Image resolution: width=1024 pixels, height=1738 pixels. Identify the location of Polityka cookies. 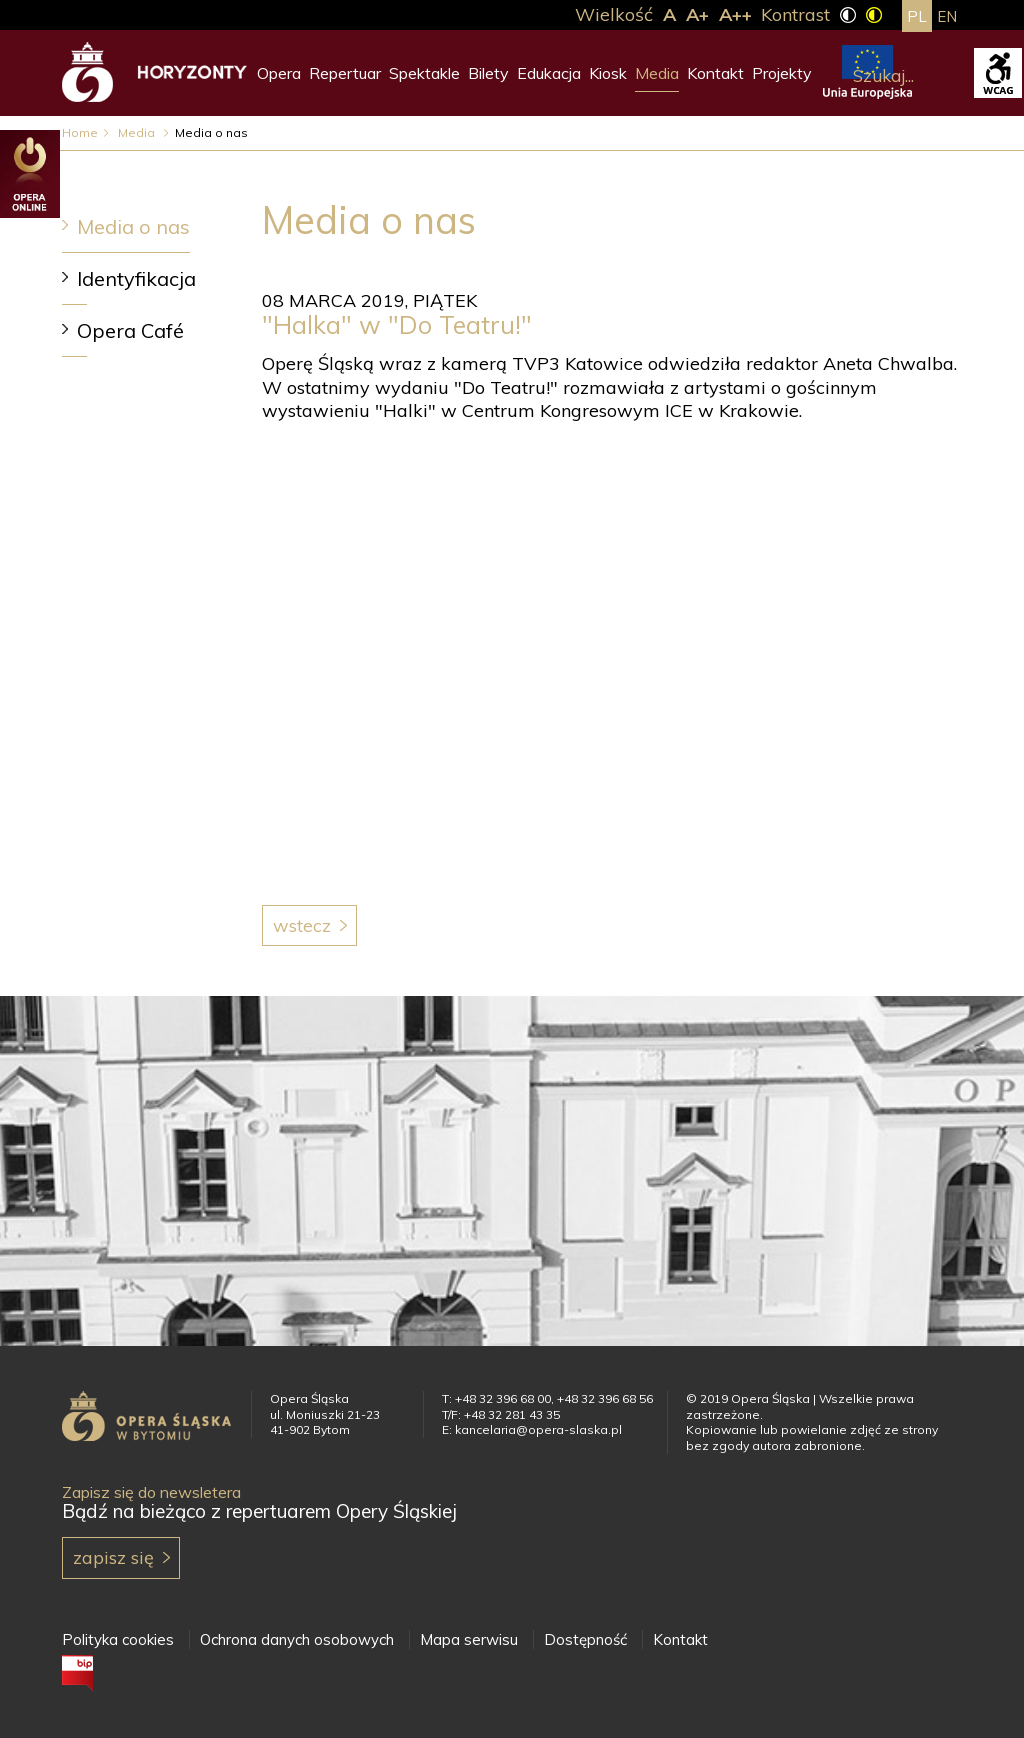
(118, 1639).